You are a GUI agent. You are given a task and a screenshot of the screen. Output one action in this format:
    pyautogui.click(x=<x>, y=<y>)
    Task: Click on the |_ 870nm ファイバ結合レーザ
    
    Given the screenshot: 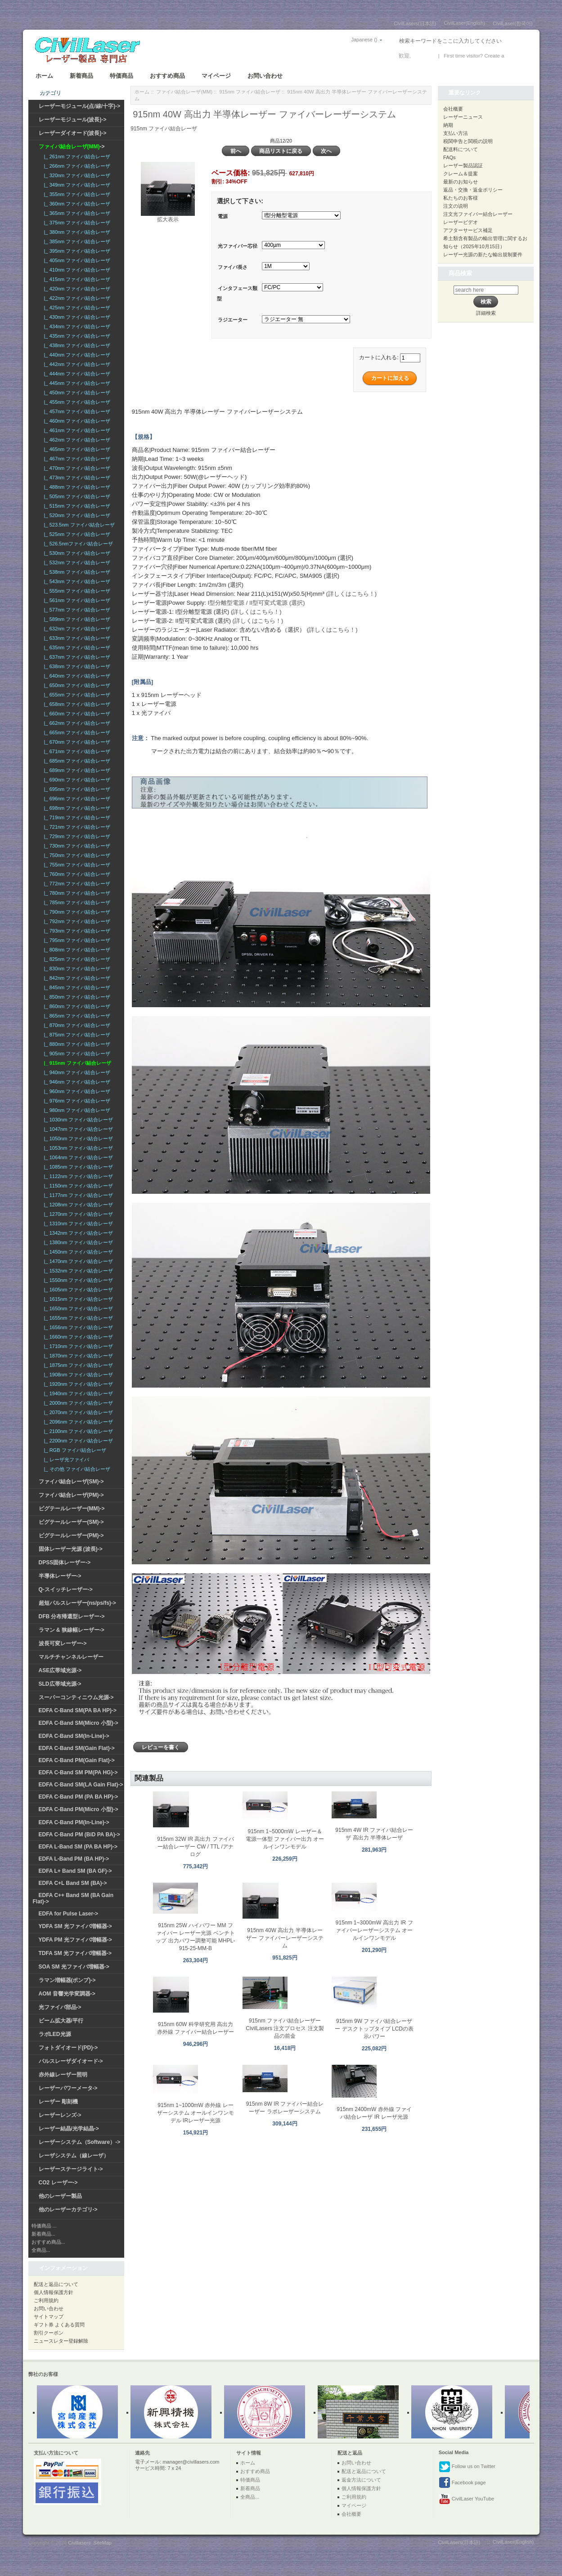 What is the action you would take?
    pyautogui.click(x=76, y=1025)
    